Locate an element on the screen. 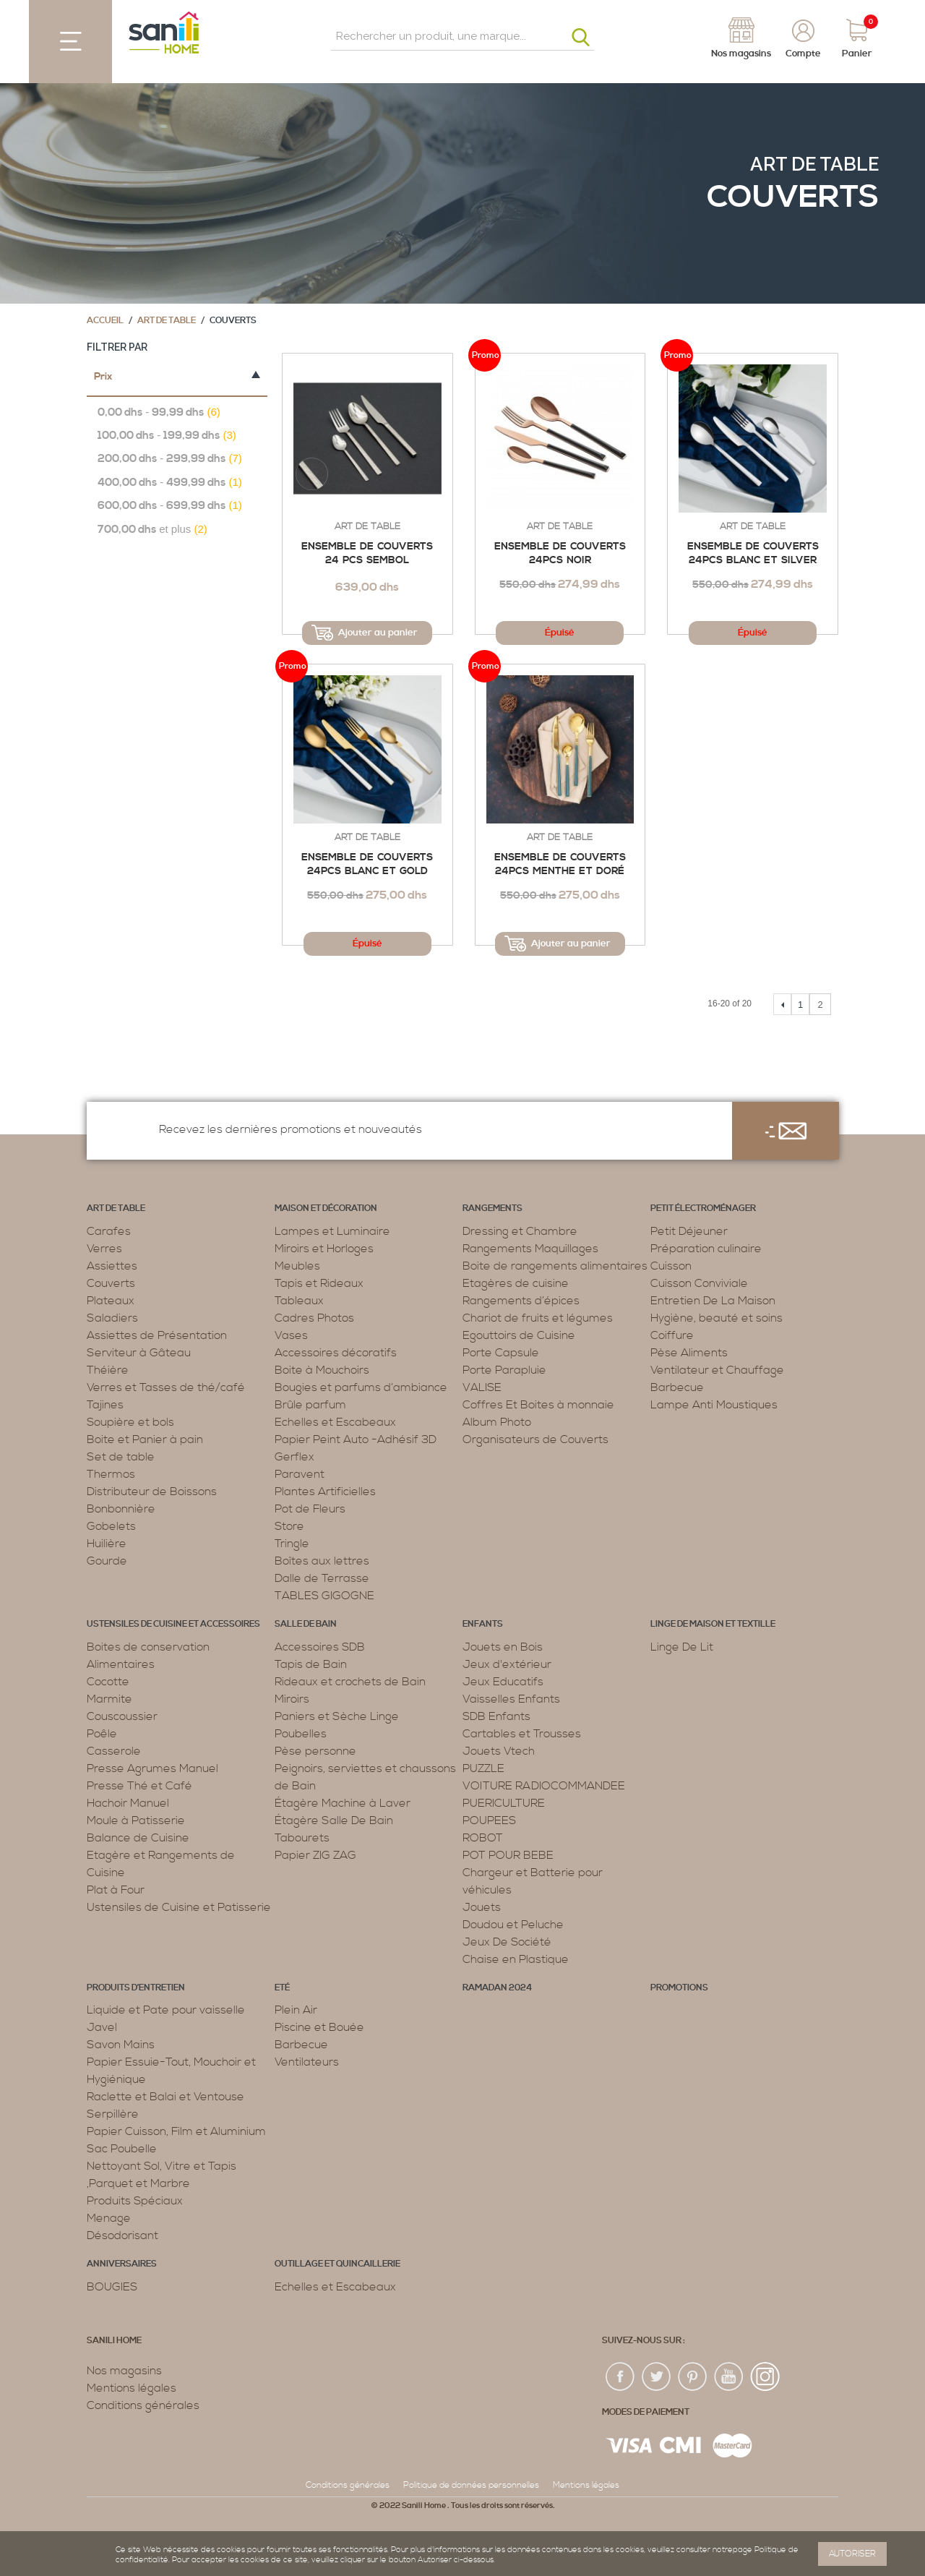 The height and width of the screenshot is (2576, 925). Jouets Vtech is located at coordinates (498, 1751).